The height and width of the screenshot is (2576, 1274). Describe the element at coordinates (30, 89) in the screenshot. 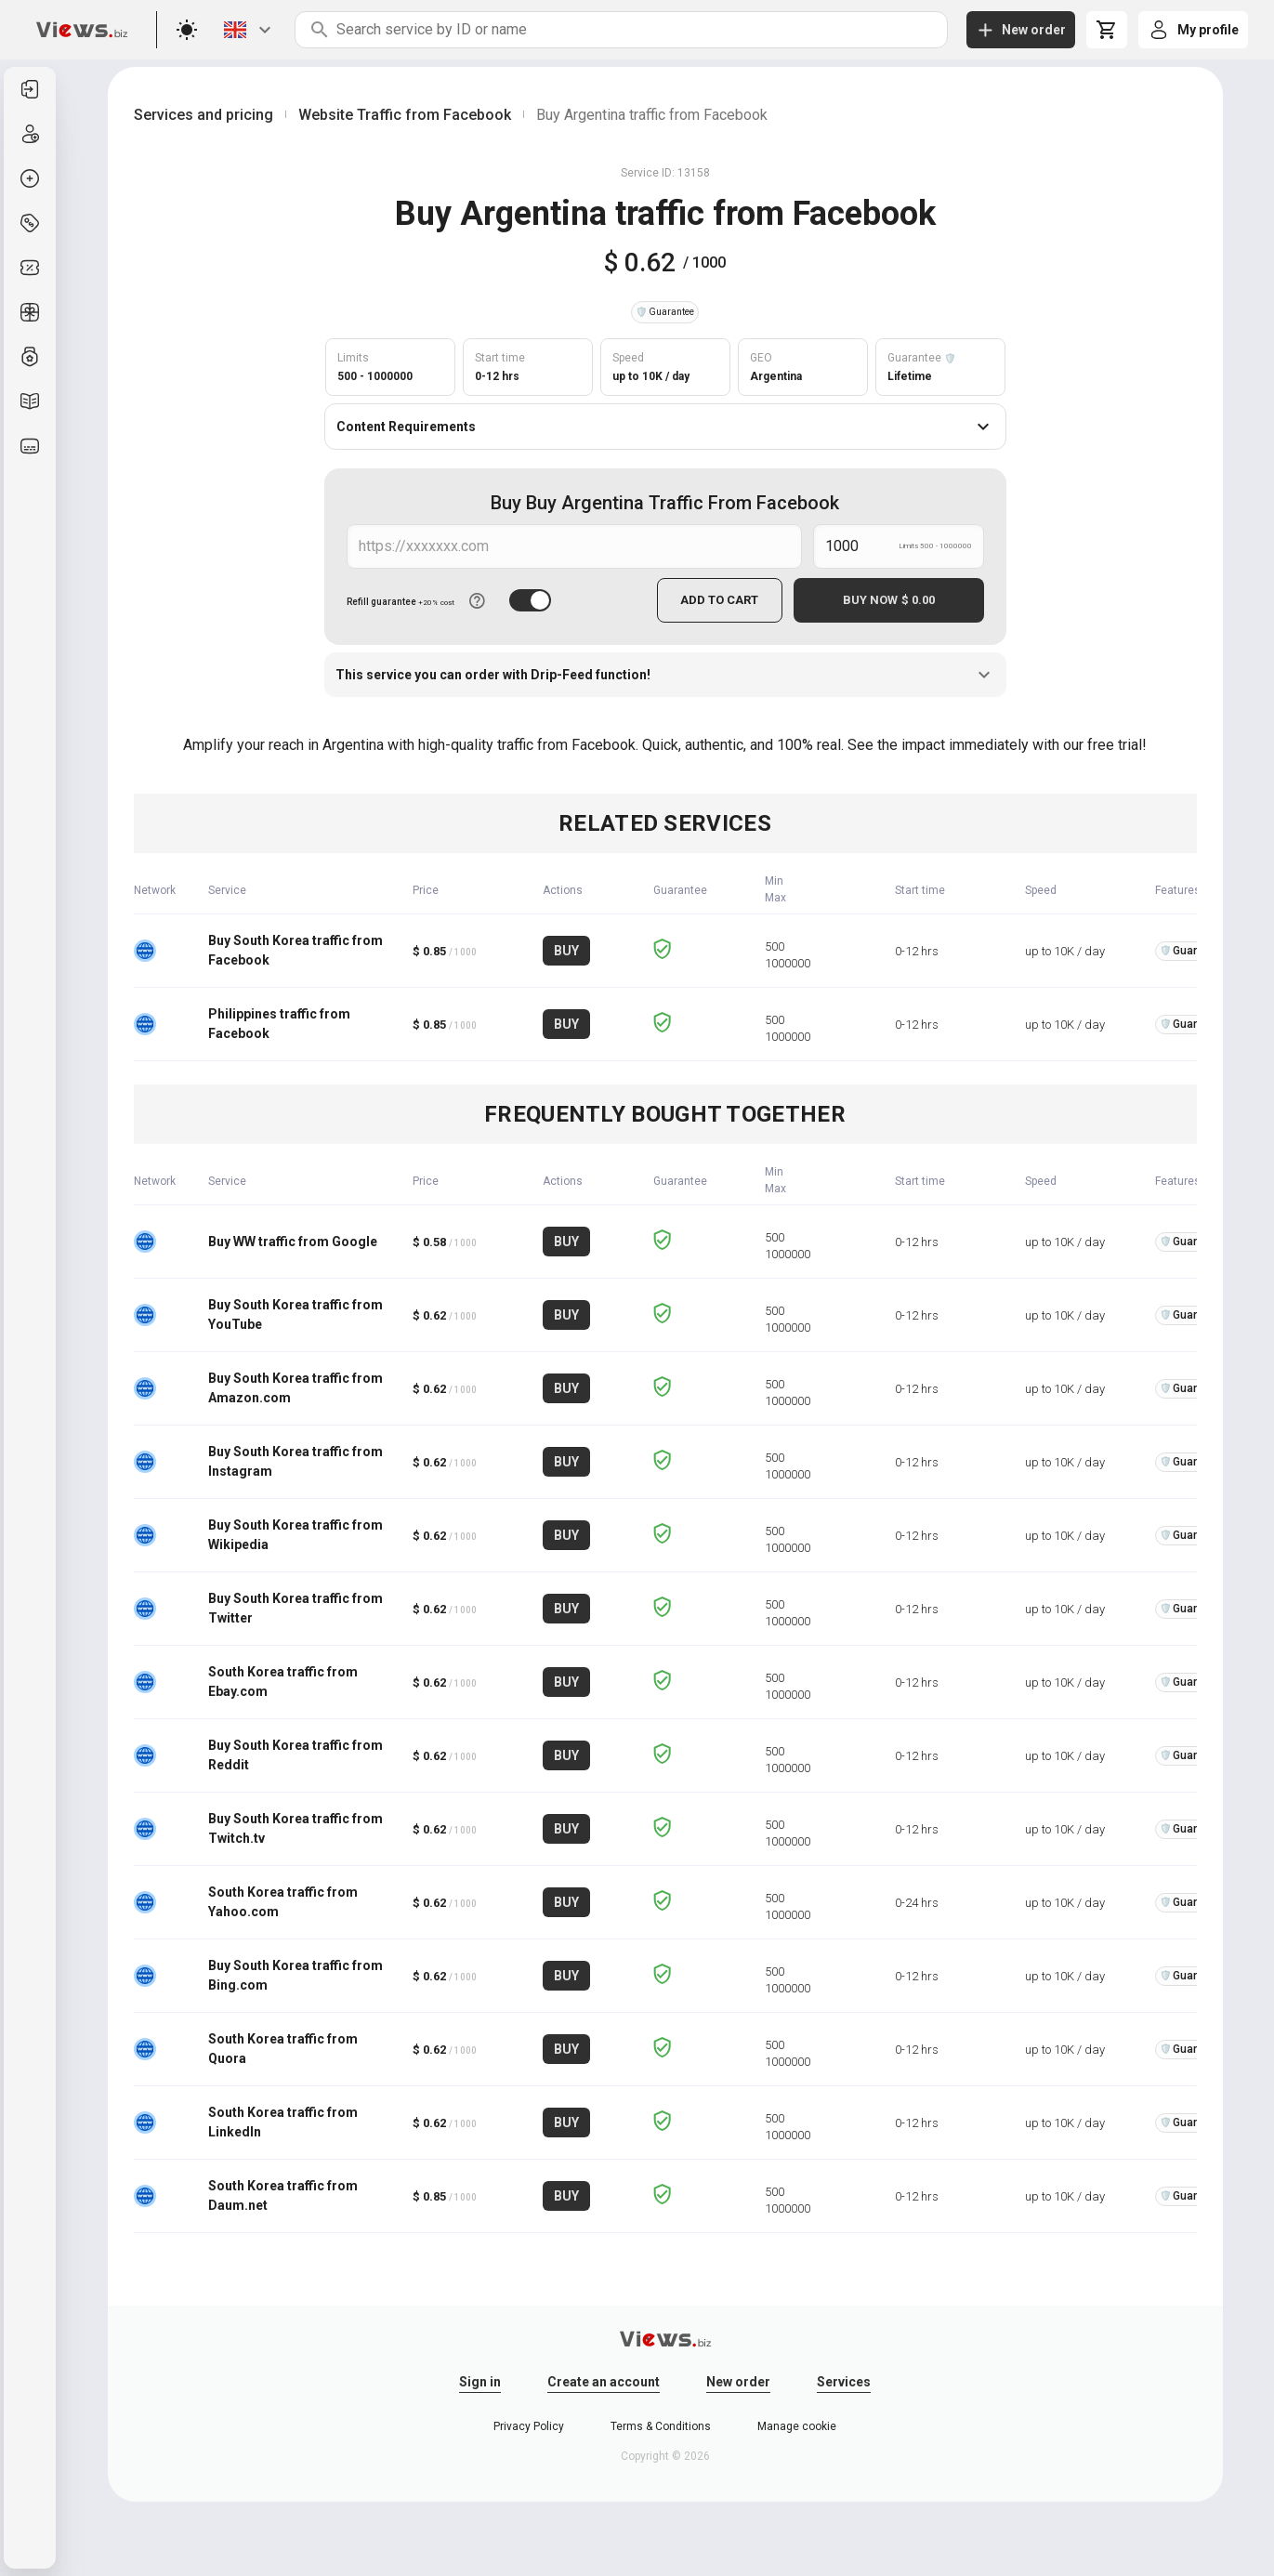

I see `[listitem]` at that location.